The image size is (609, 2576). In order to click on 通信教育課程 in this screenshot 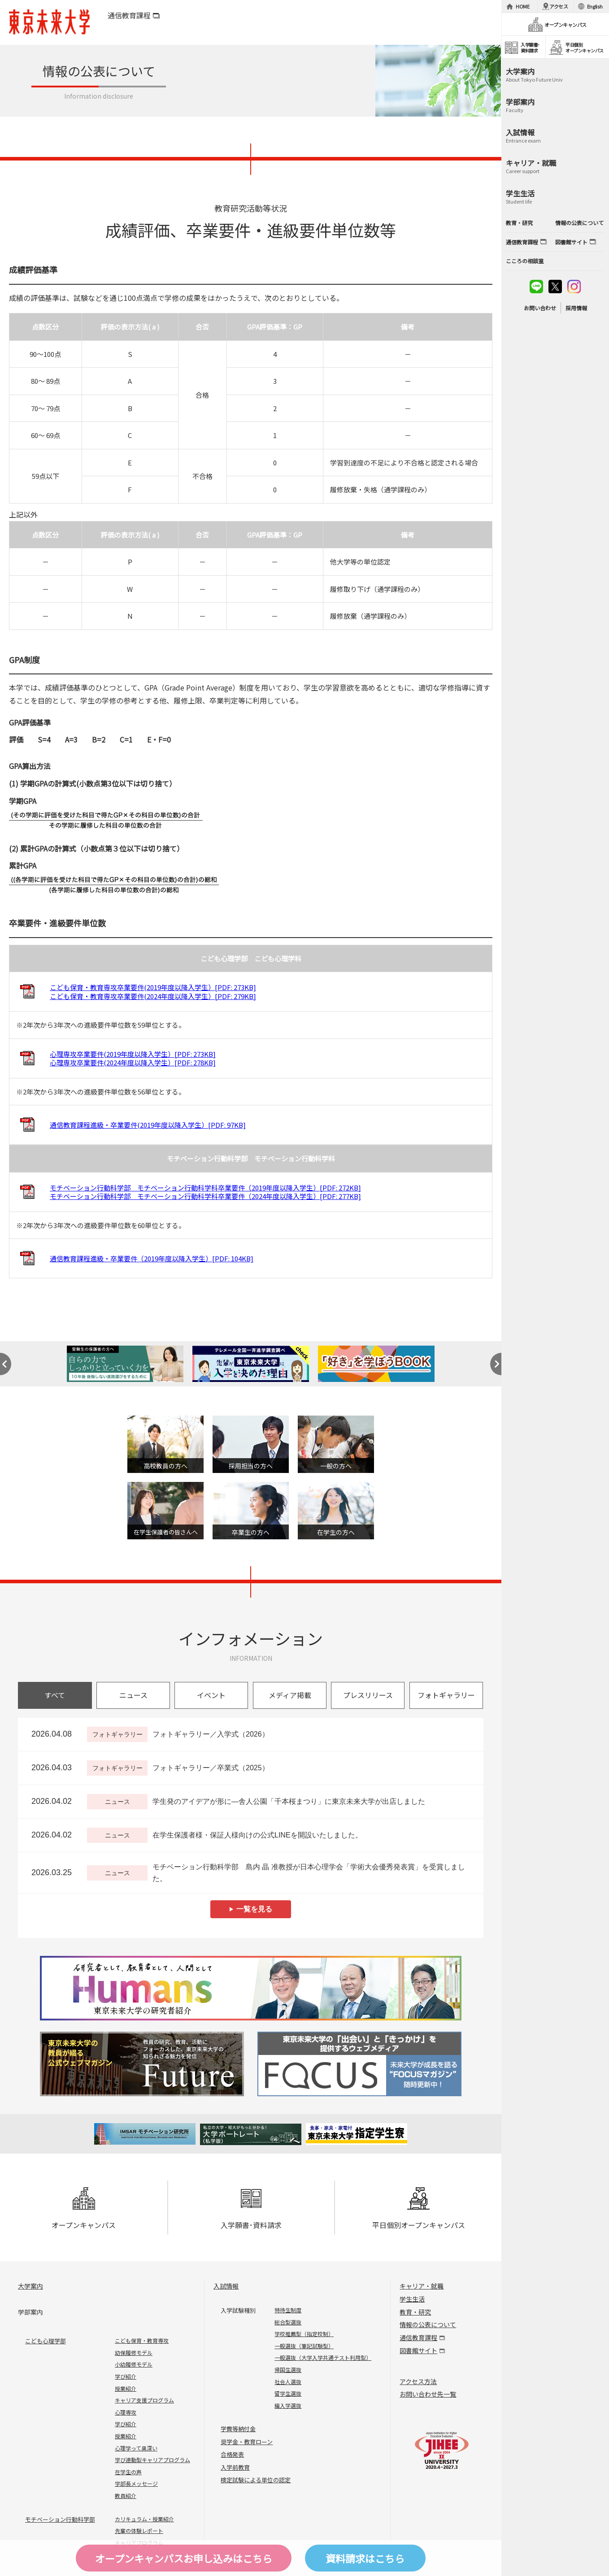, I will do `click(129, 15)`.